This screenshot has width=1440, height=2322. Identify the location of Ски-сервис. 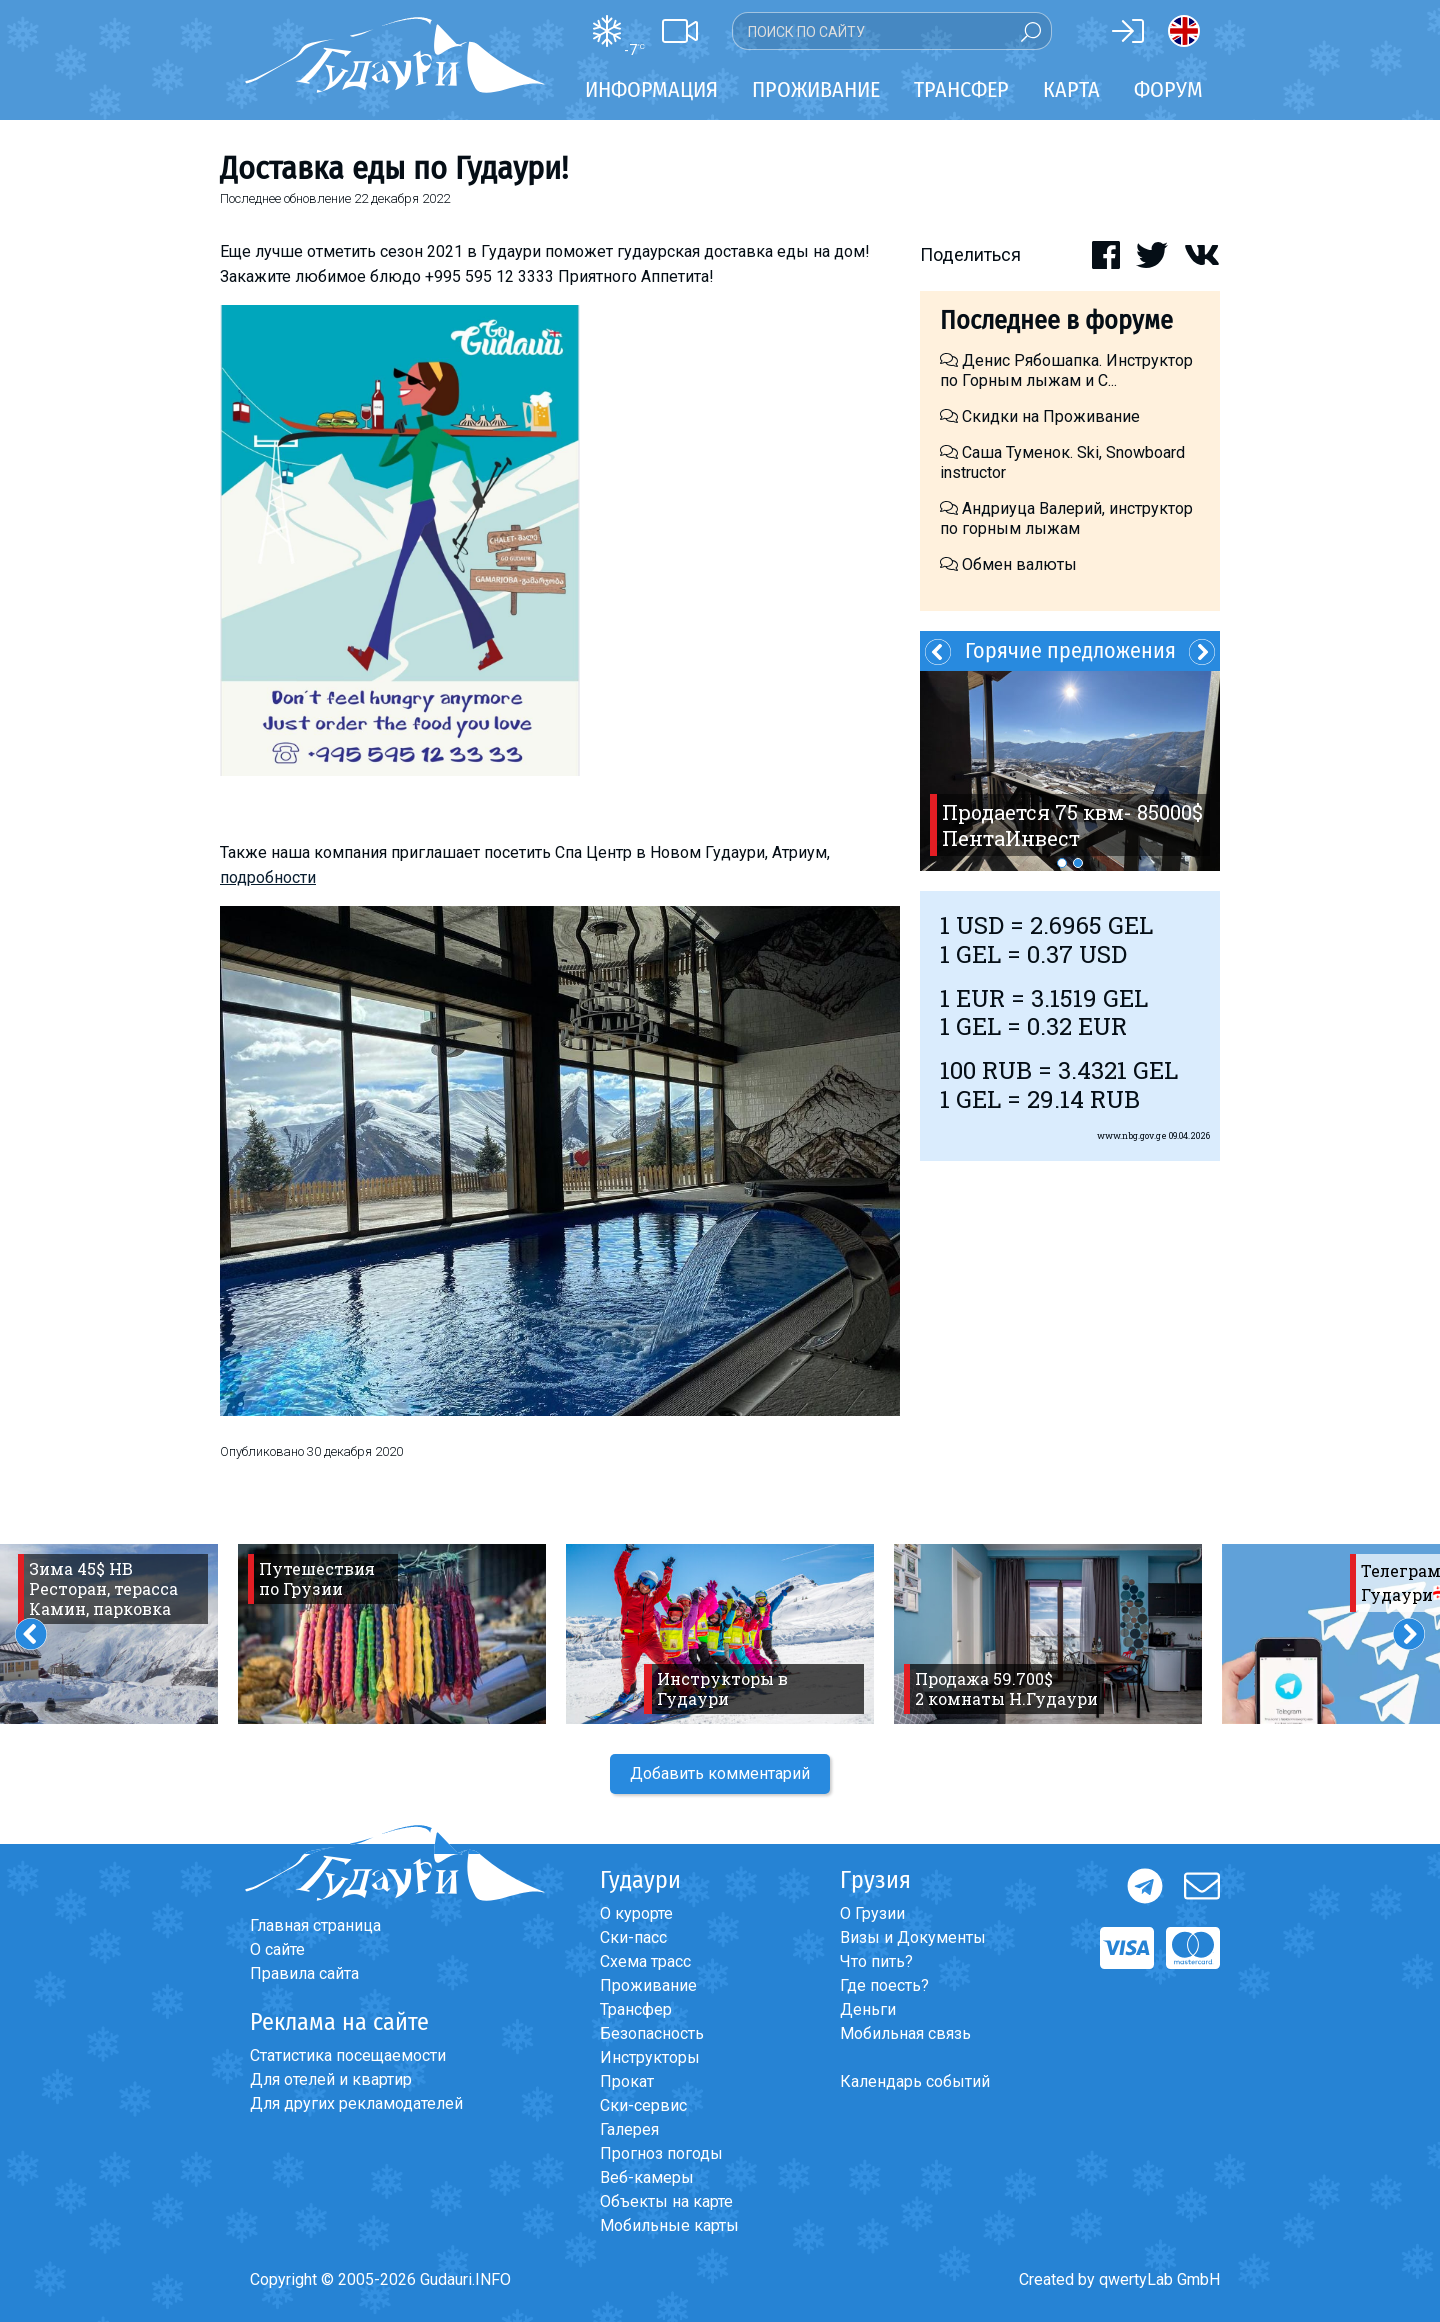
(643, 2105).